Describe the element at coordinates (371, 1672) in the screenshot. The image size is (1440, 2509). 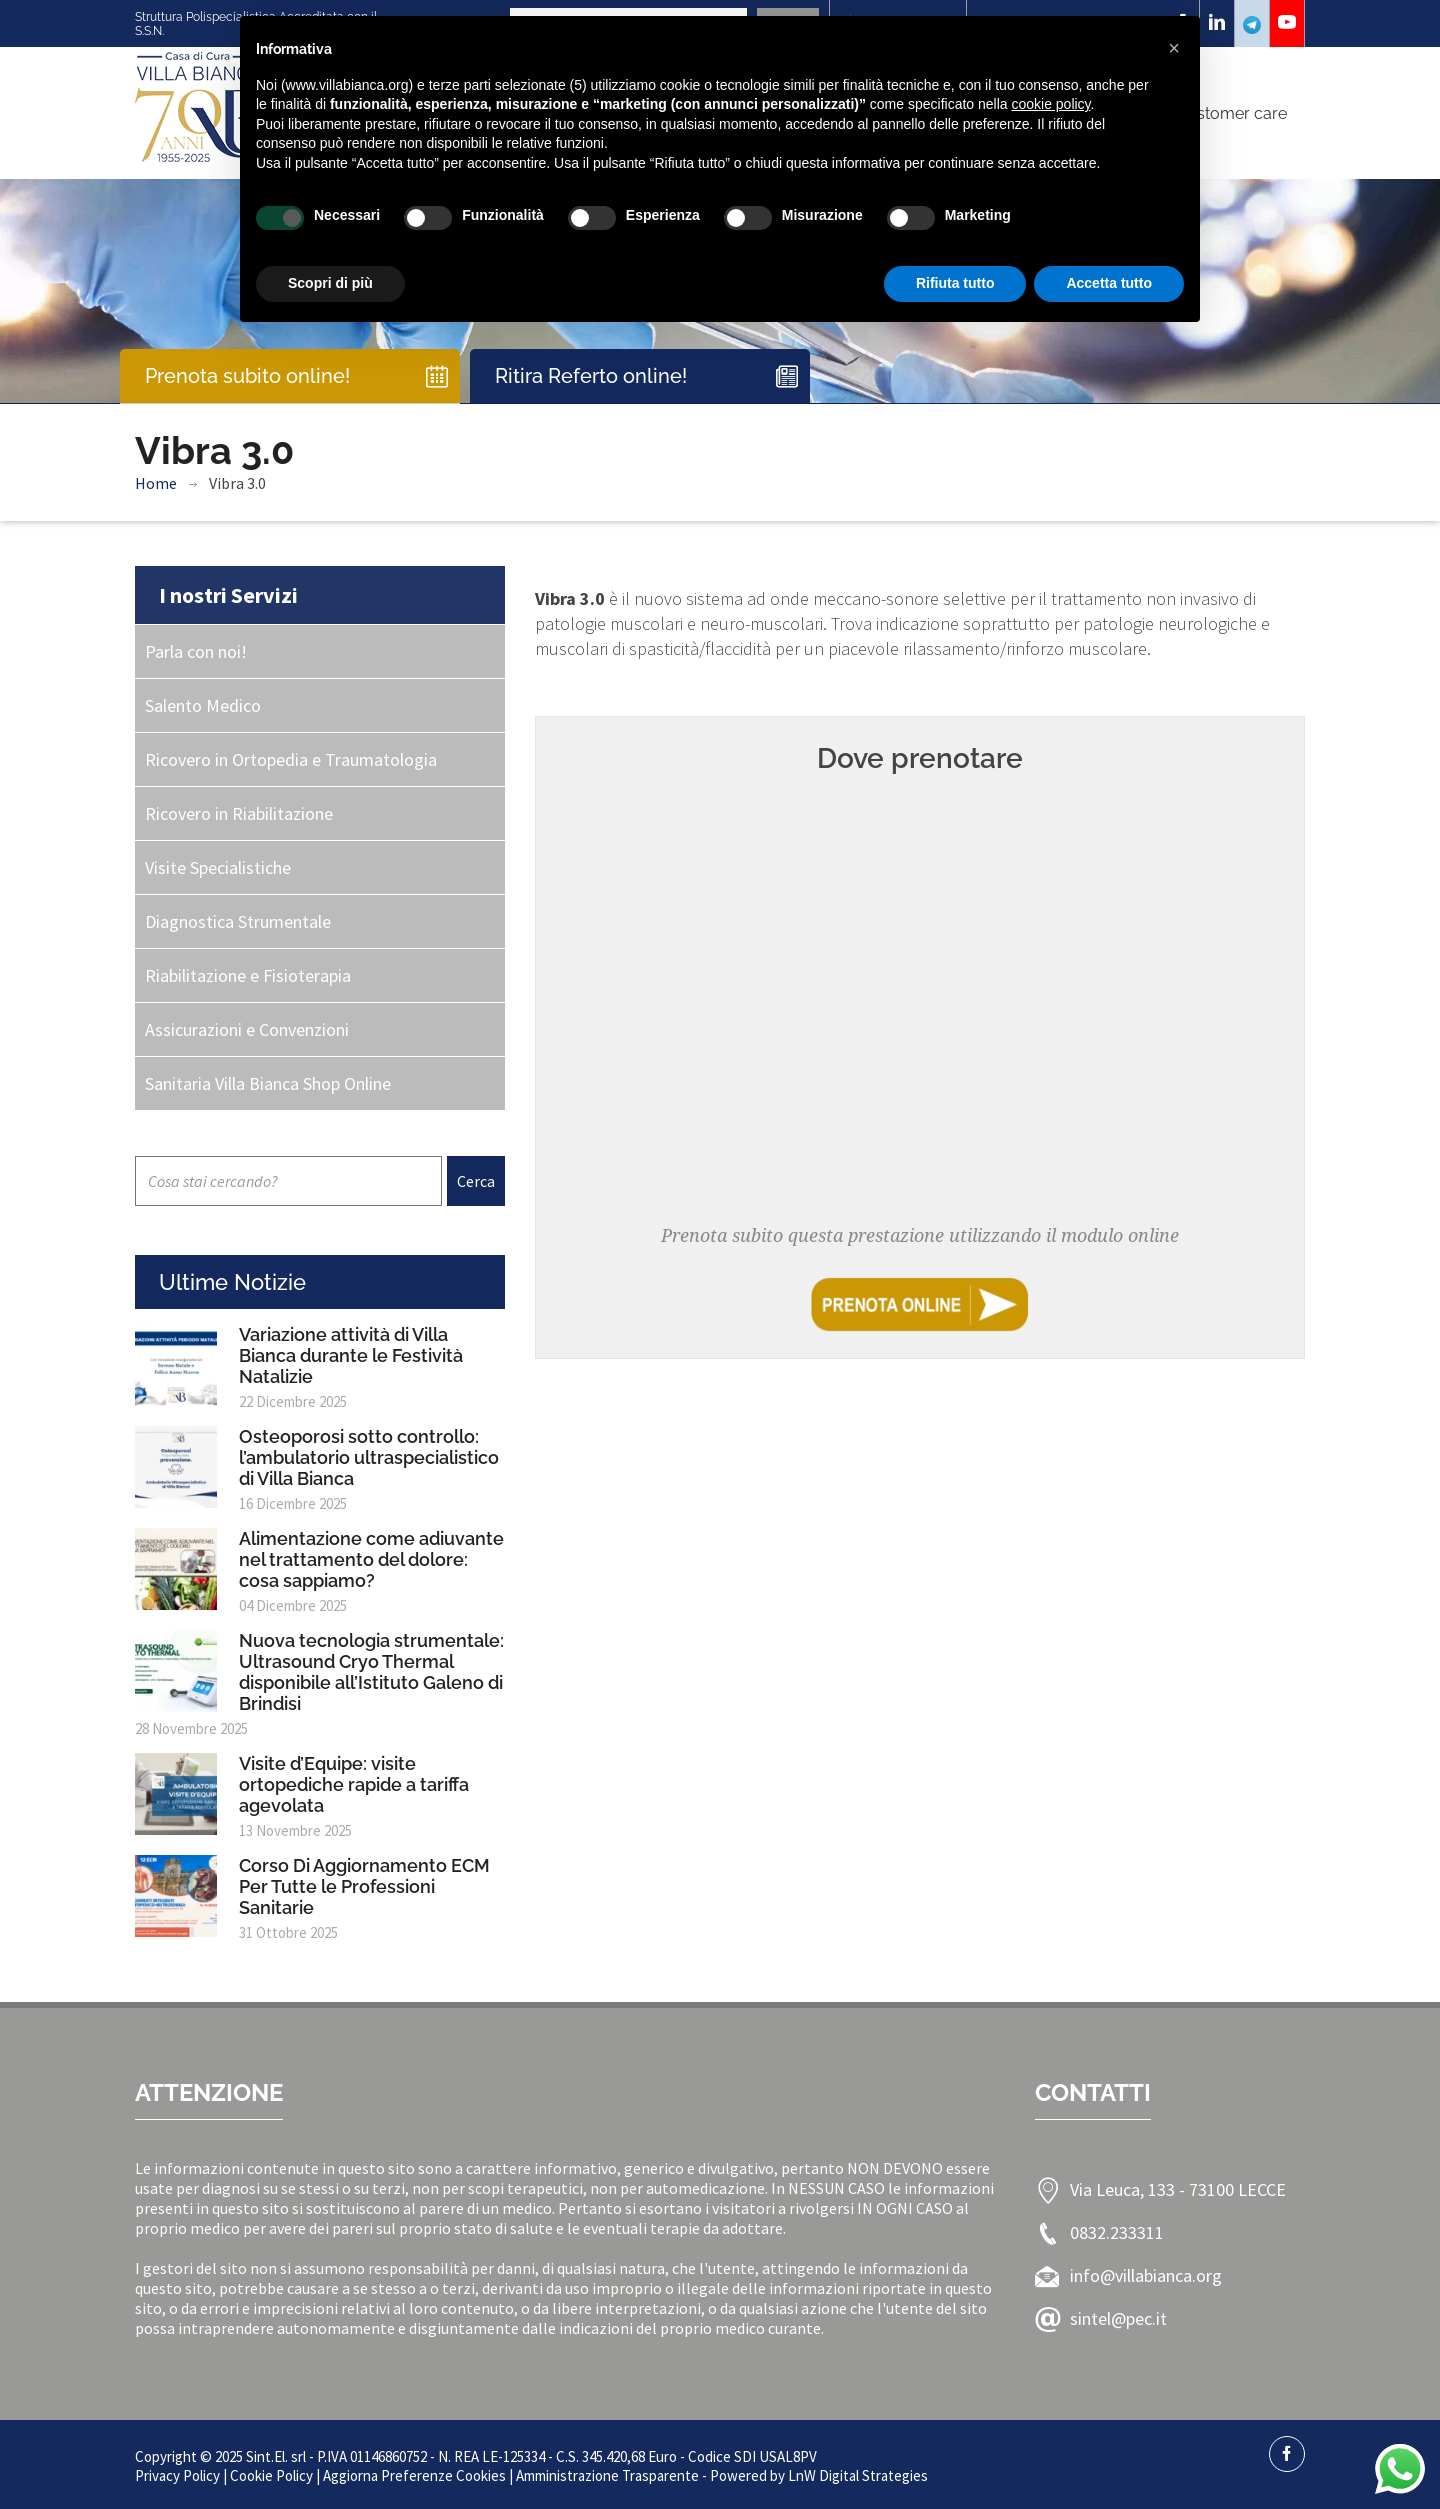
I see `Nuova tecnologia strumentale: Ultrasound Cryo Thermal disponibile all’Istituto Galeno di Brindisi` at that location.